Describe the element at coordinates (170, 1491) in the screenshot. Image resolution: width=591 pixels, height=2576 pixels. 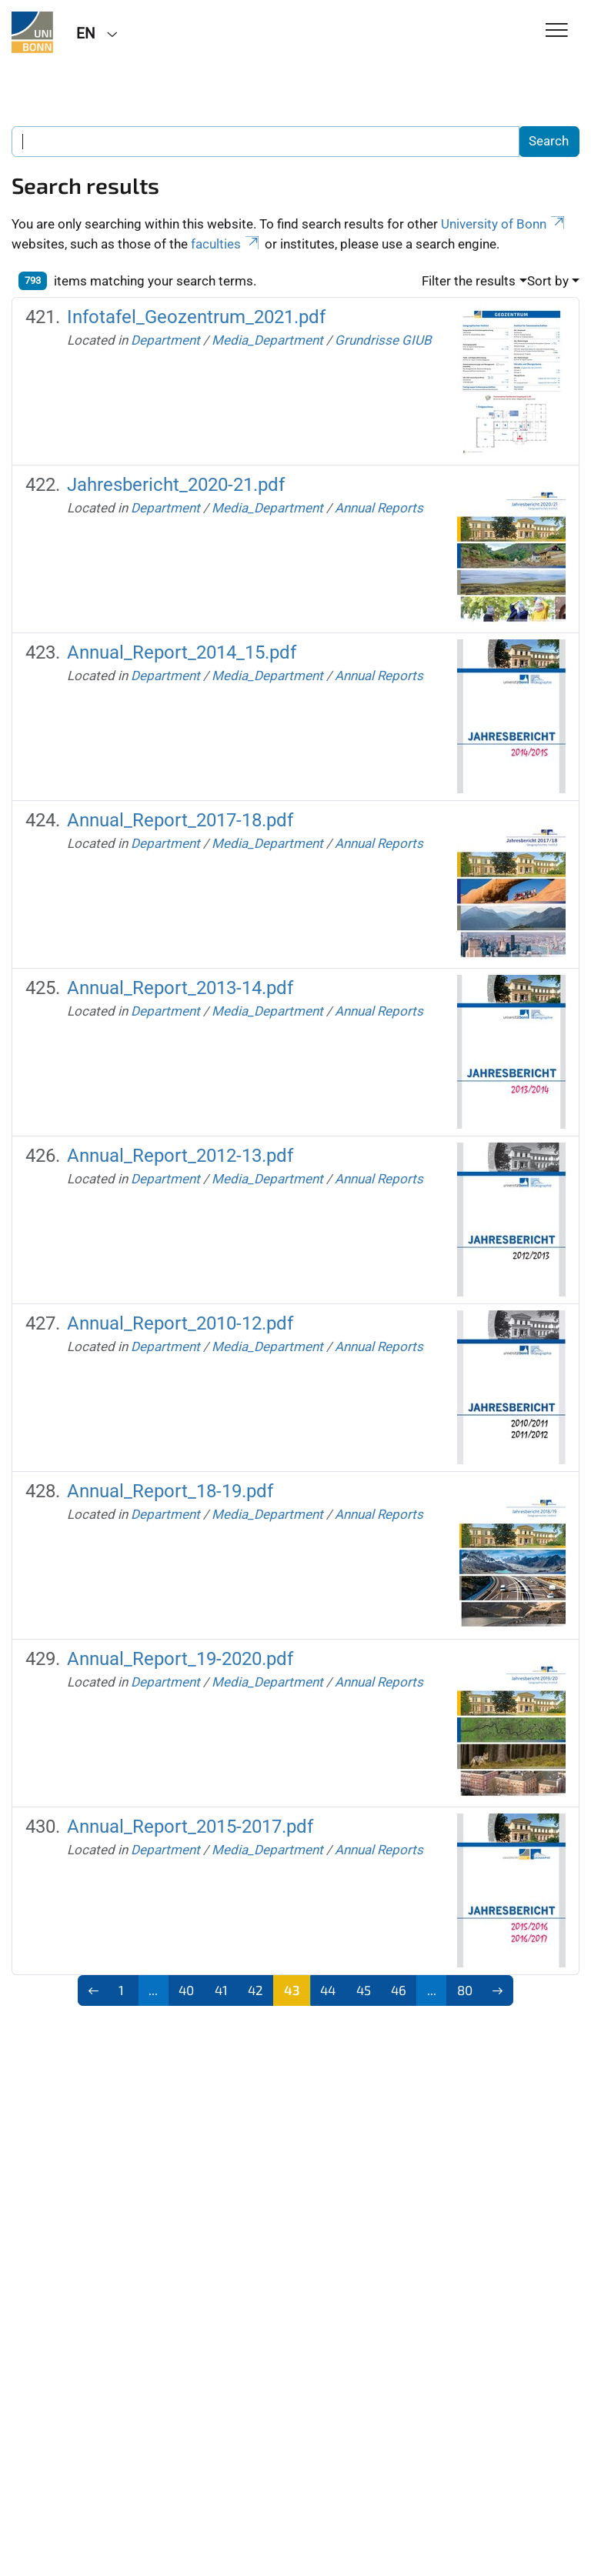
I see `Annual_Report_18-19.pdf` at that location.